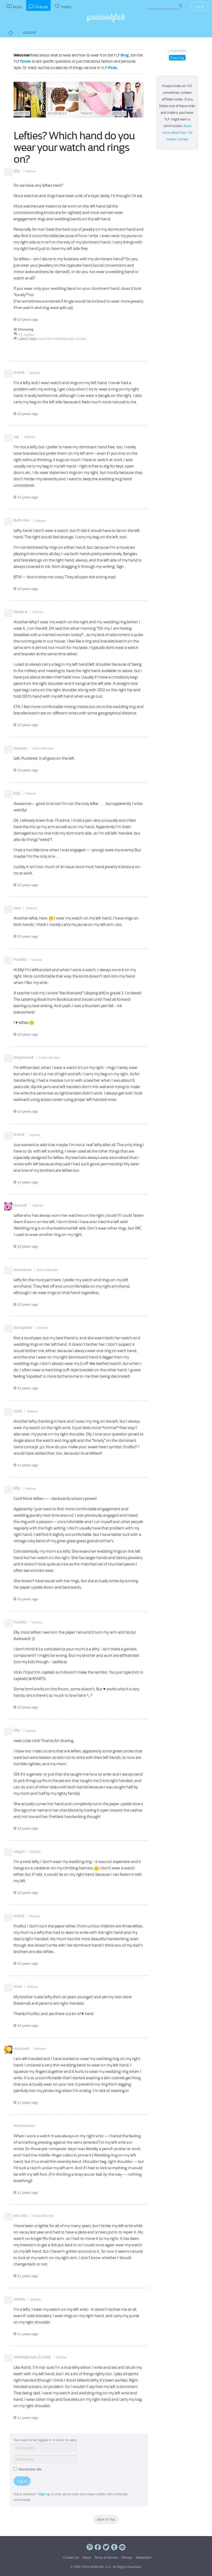 The image size is (212, 2576). Describe the element at coordinates (125, 55) in the screenshot. I see `Blog` at that location.